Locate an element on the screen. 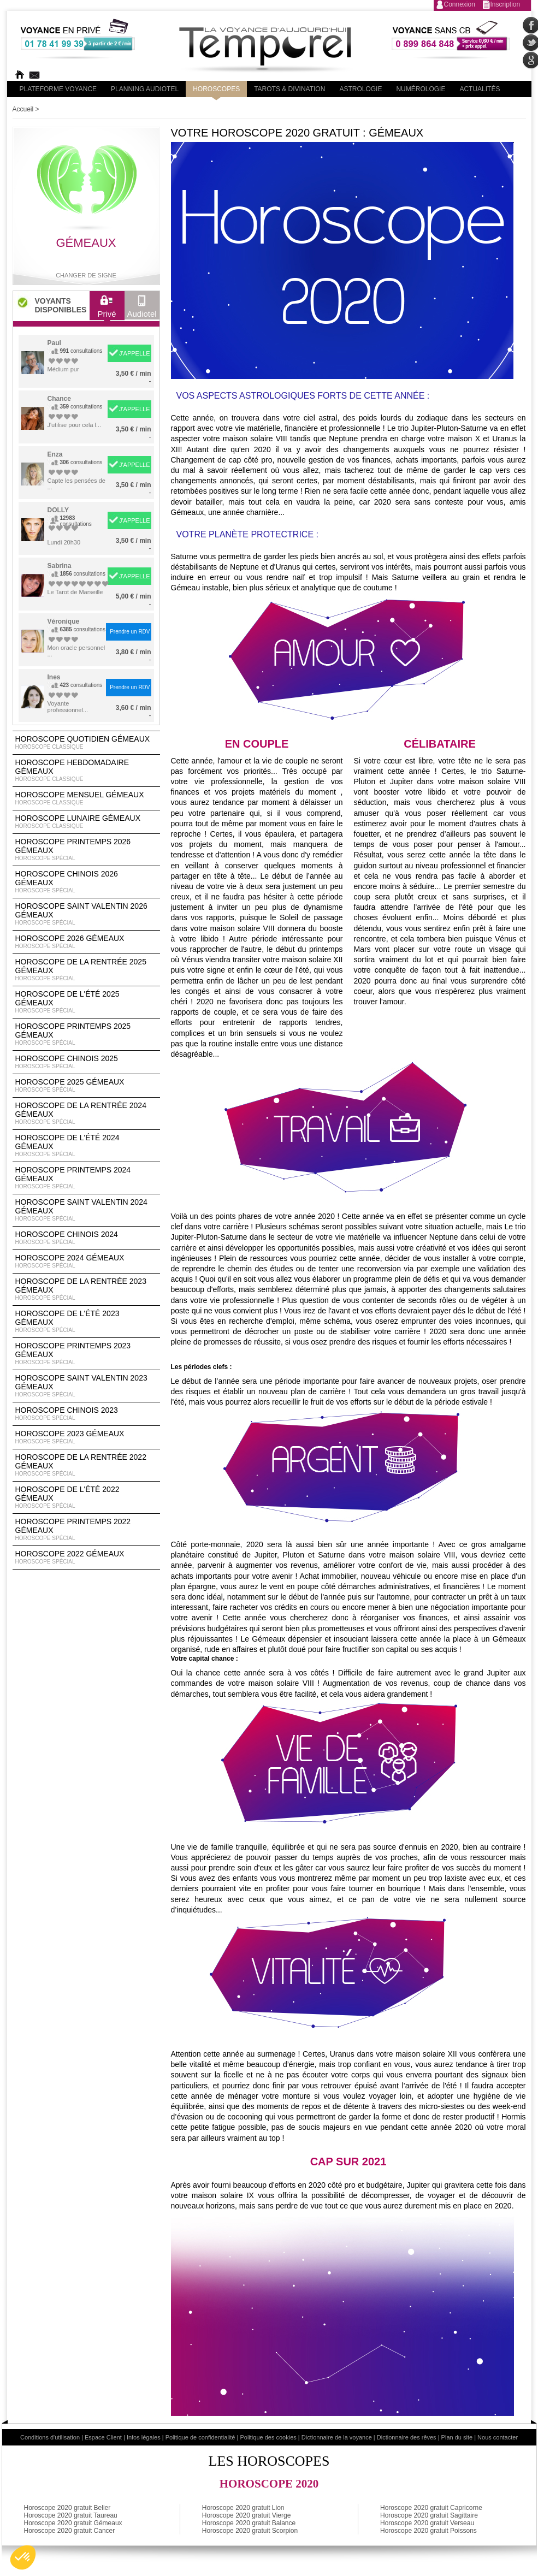 The height and width of the screenshot is (2576, 538). Horoscope de la rentrée 2024 Gémeaux is located at coordinates (86, 1113).